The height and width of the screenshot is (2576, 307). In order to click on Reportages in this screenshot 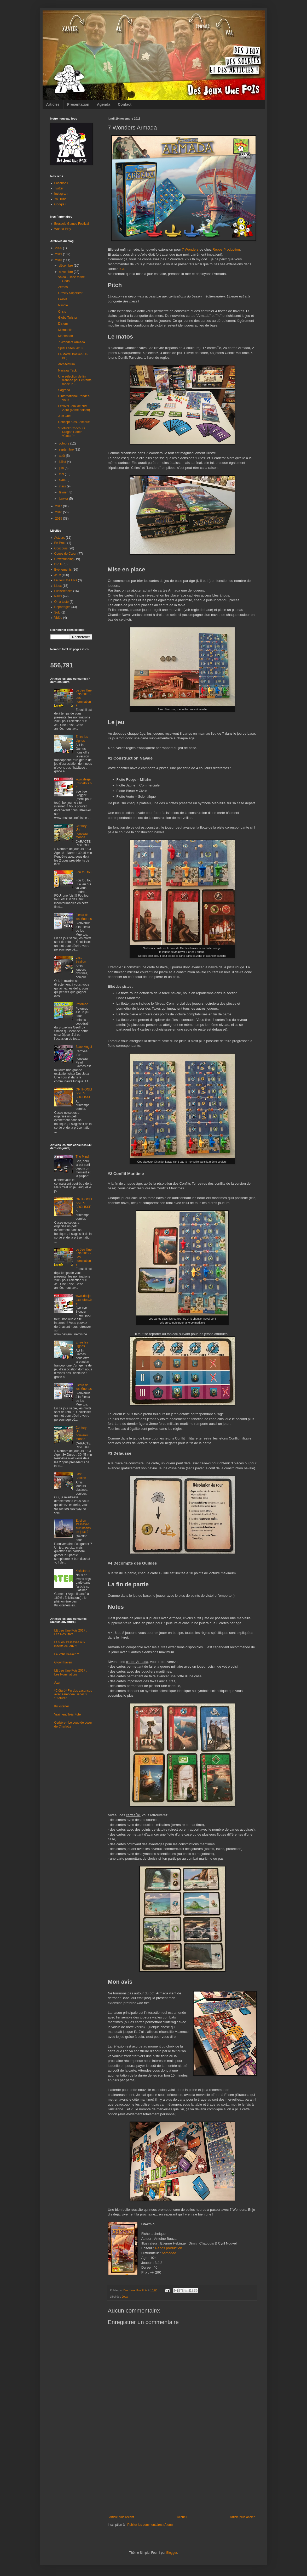, I will do `click(62, 607)`.